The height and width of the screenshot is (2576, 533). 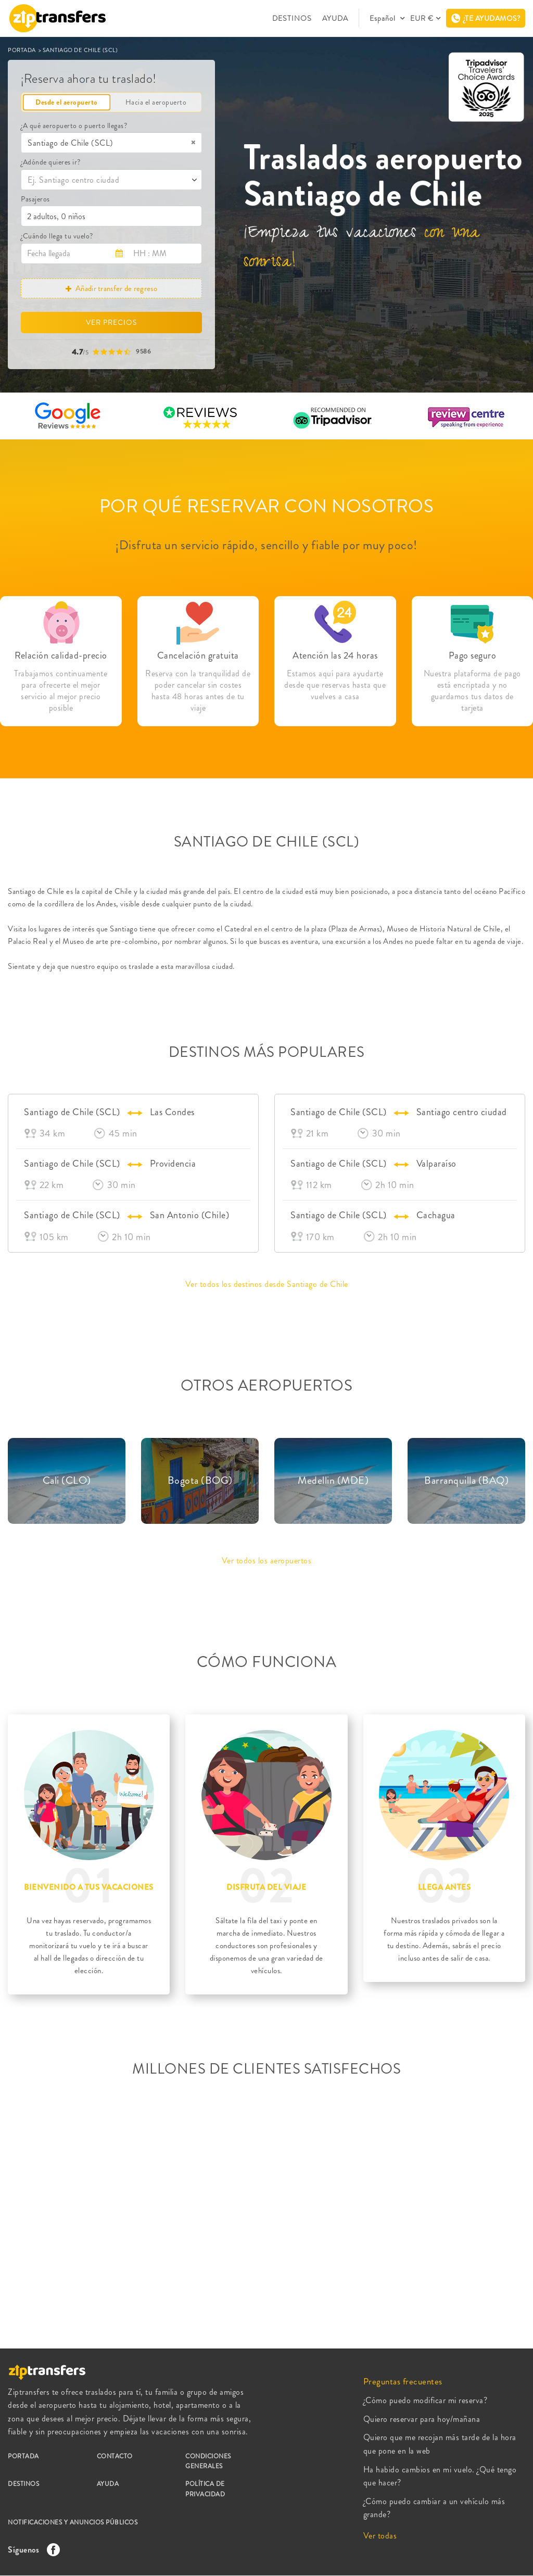 I want to click on Nuestra plataforma de pago está encriptada y no guardamos tus datos de tarjeta, so click(x=472, y=691).